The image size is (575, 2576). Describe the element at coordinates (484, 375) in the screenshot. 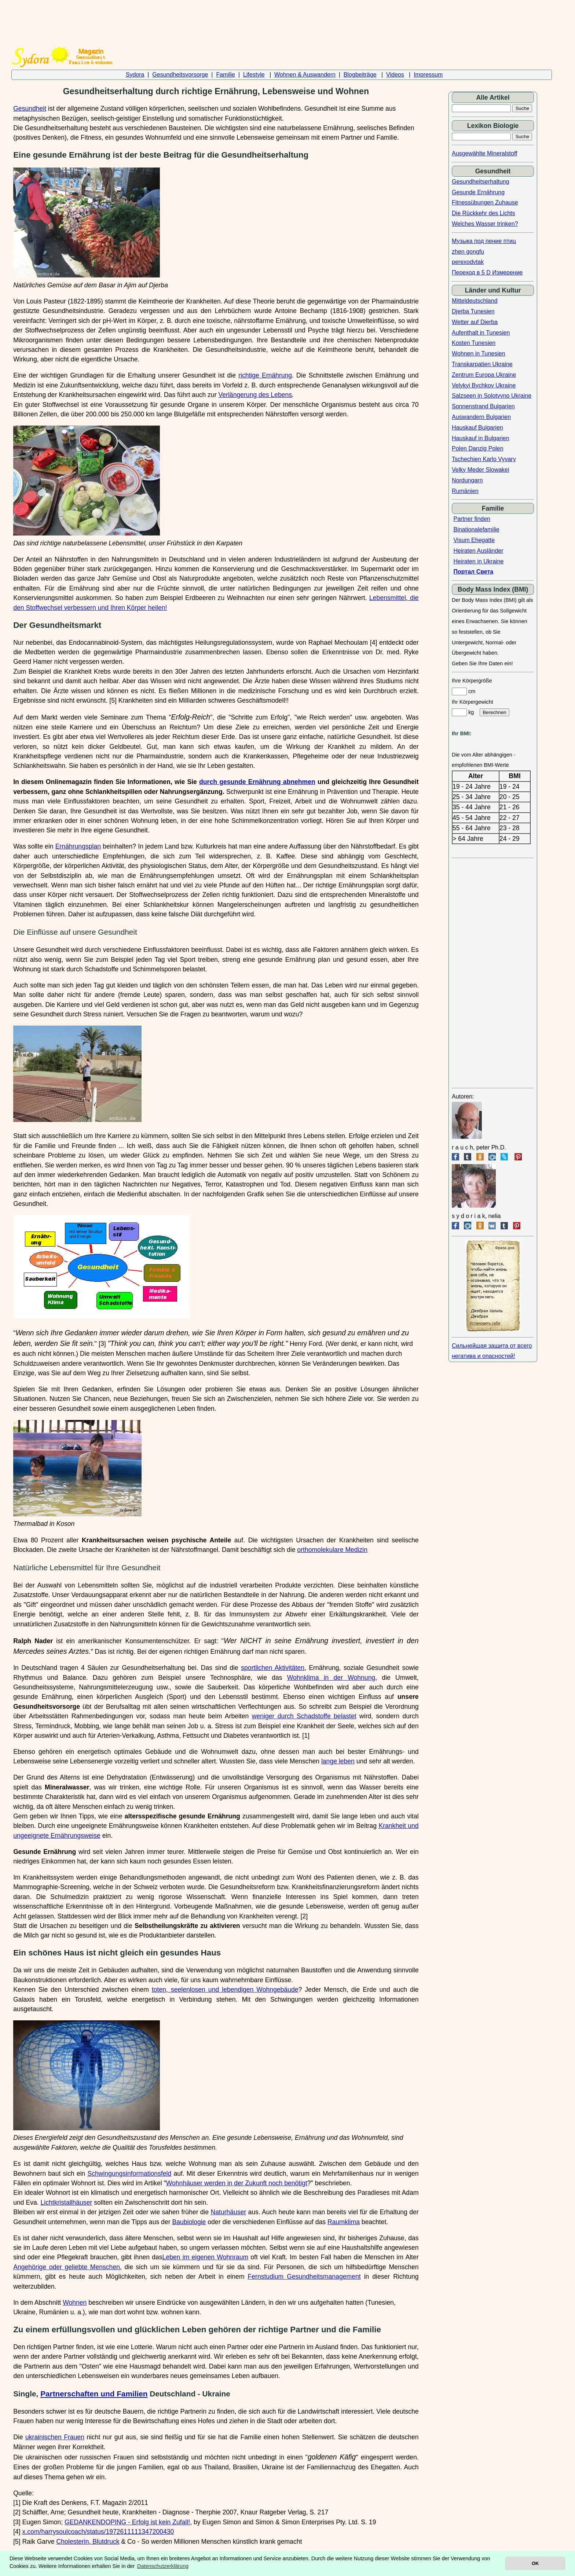

I see `Zentrum Europa Ukraine` at that location.